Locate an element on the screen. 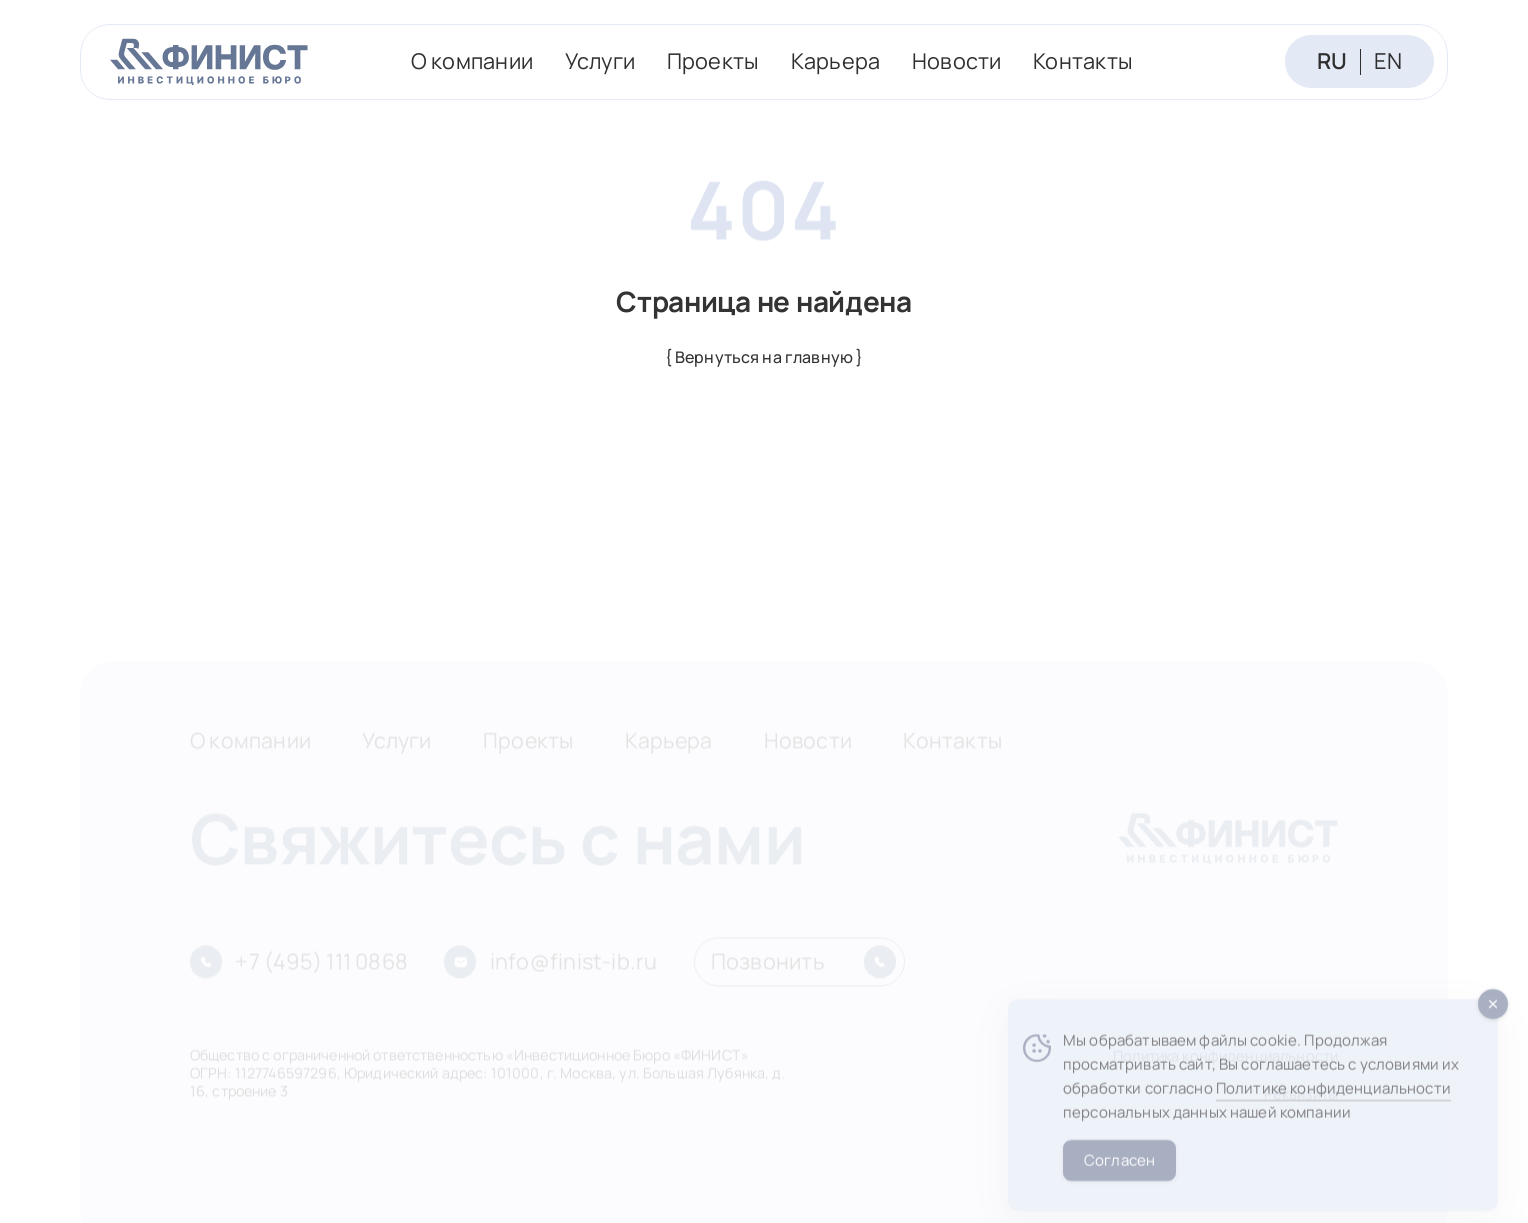 The height and width of the screenshot is (1223, 1528). { Вернуться на главную } is located at coordinates (764, 357).